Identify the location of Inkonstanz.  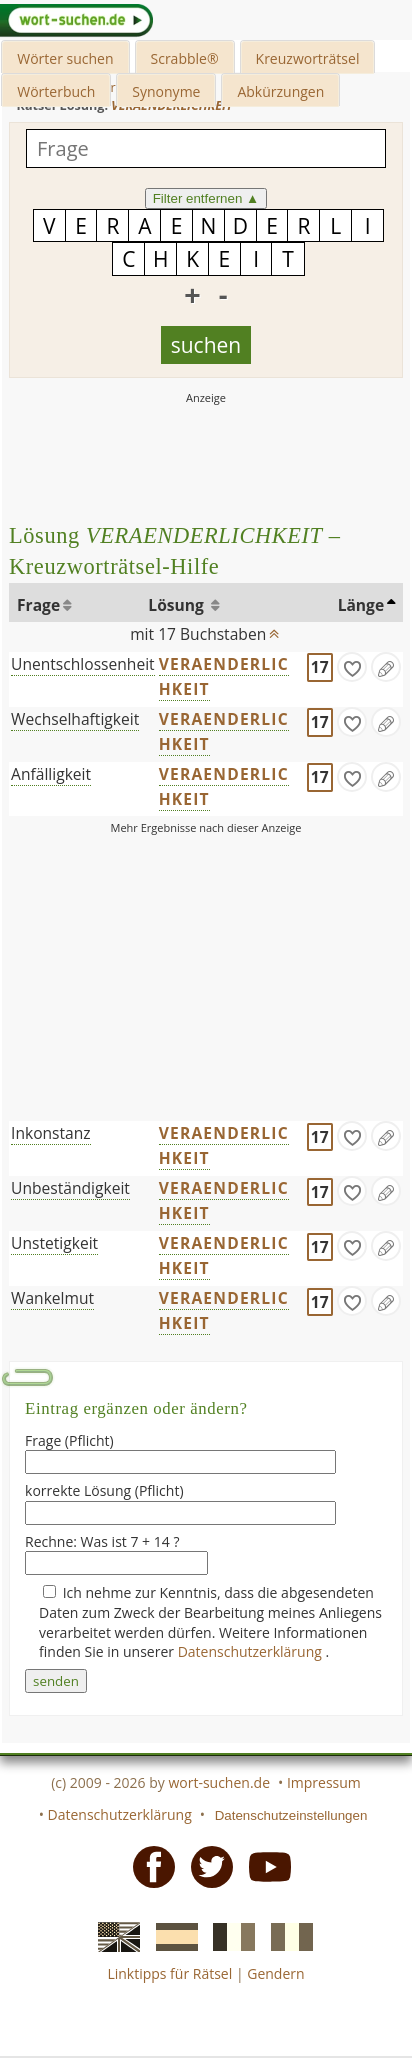
(51, 1133).